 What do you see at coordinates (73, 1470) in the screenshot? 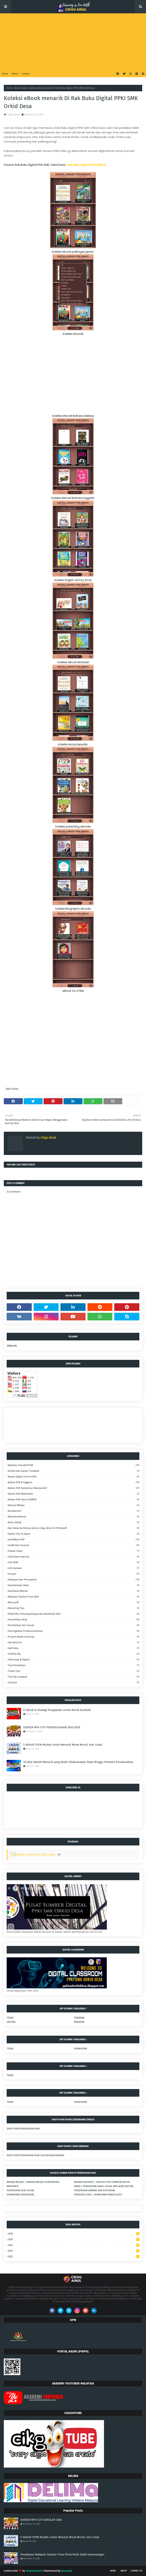
I see `Artikel dan Kajian Tindakan` at bounding box center [73, 1470].